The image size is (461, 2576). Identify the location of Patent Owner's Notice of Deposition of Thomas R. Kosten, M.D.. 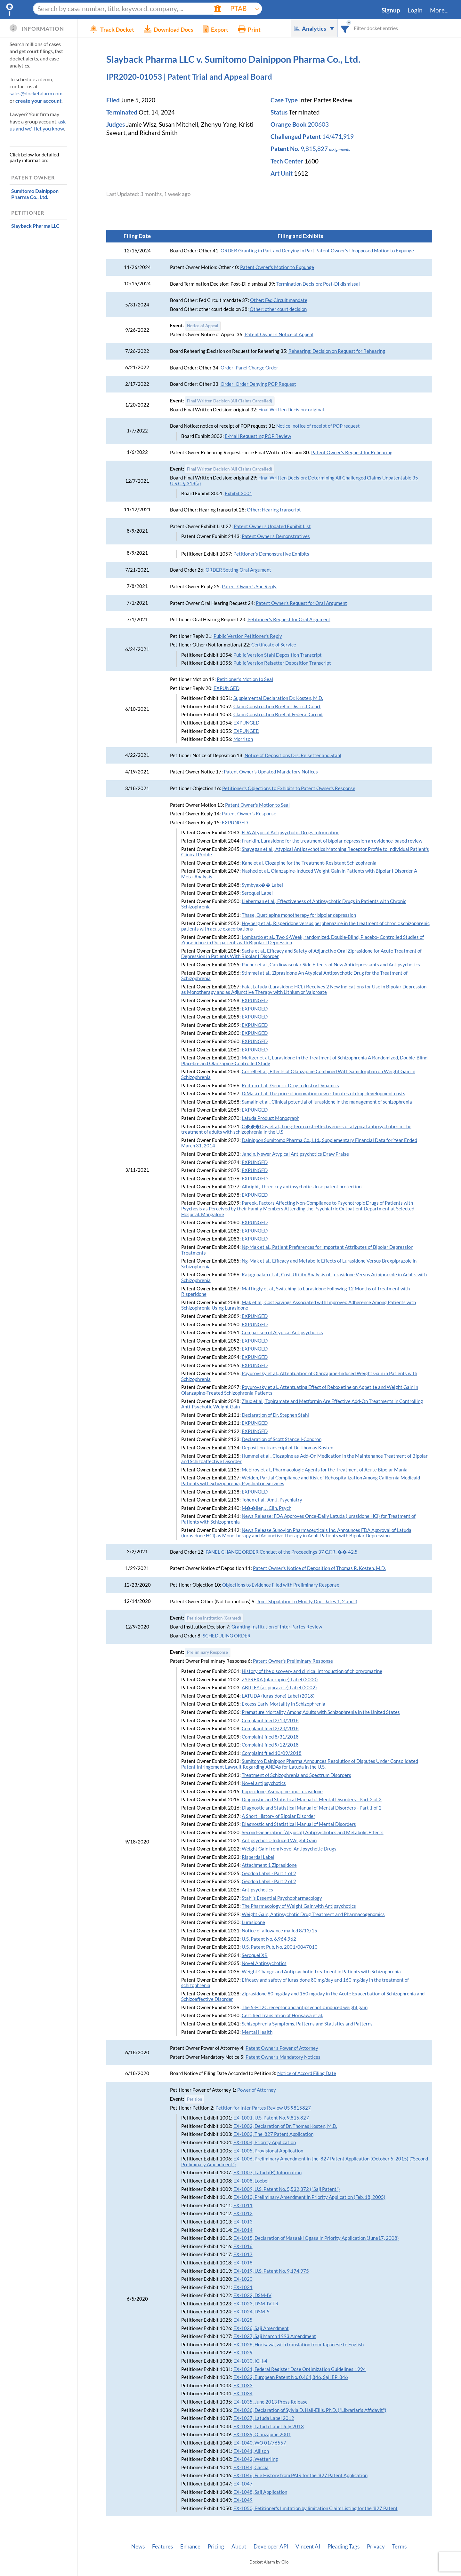
(319, 1568).